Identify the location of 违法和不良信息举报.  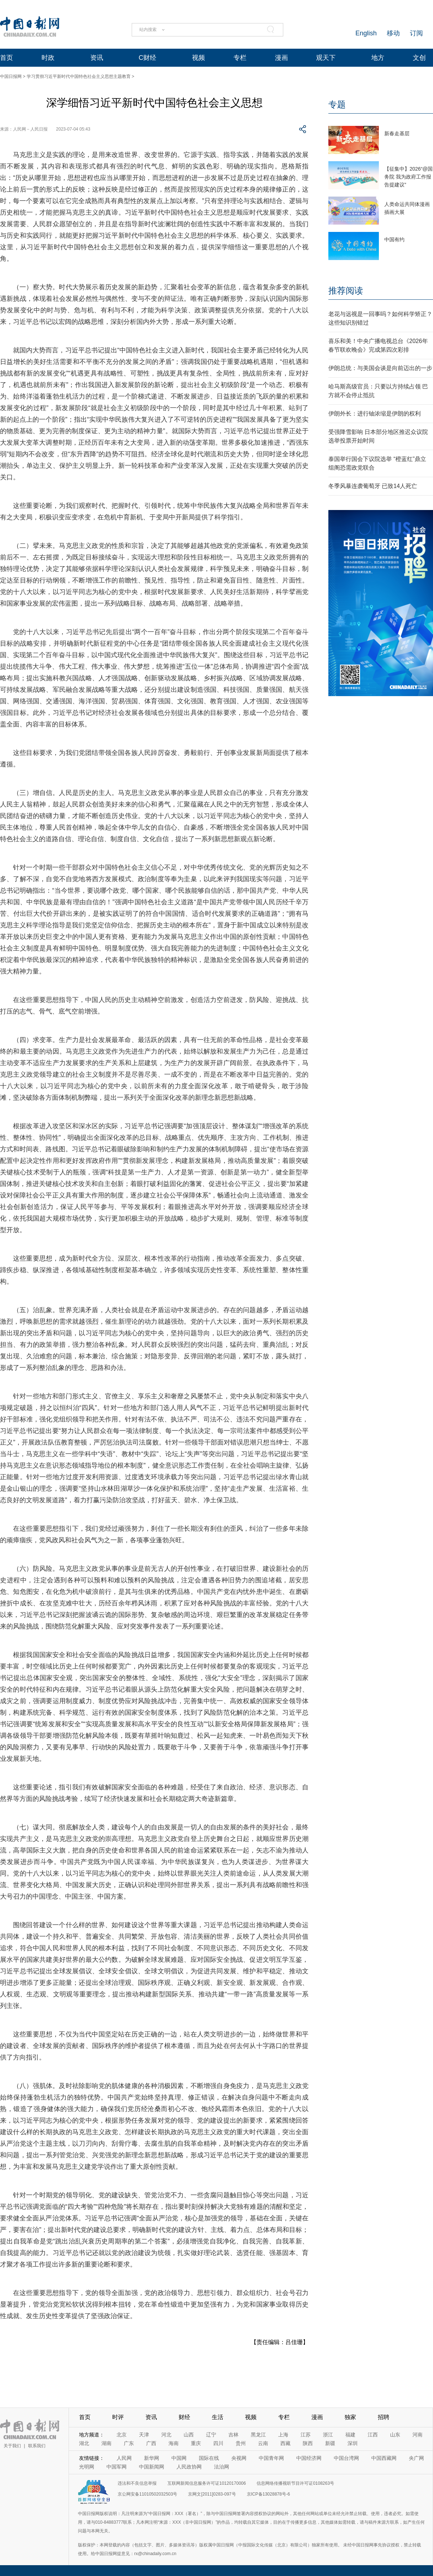
(137, 2483).